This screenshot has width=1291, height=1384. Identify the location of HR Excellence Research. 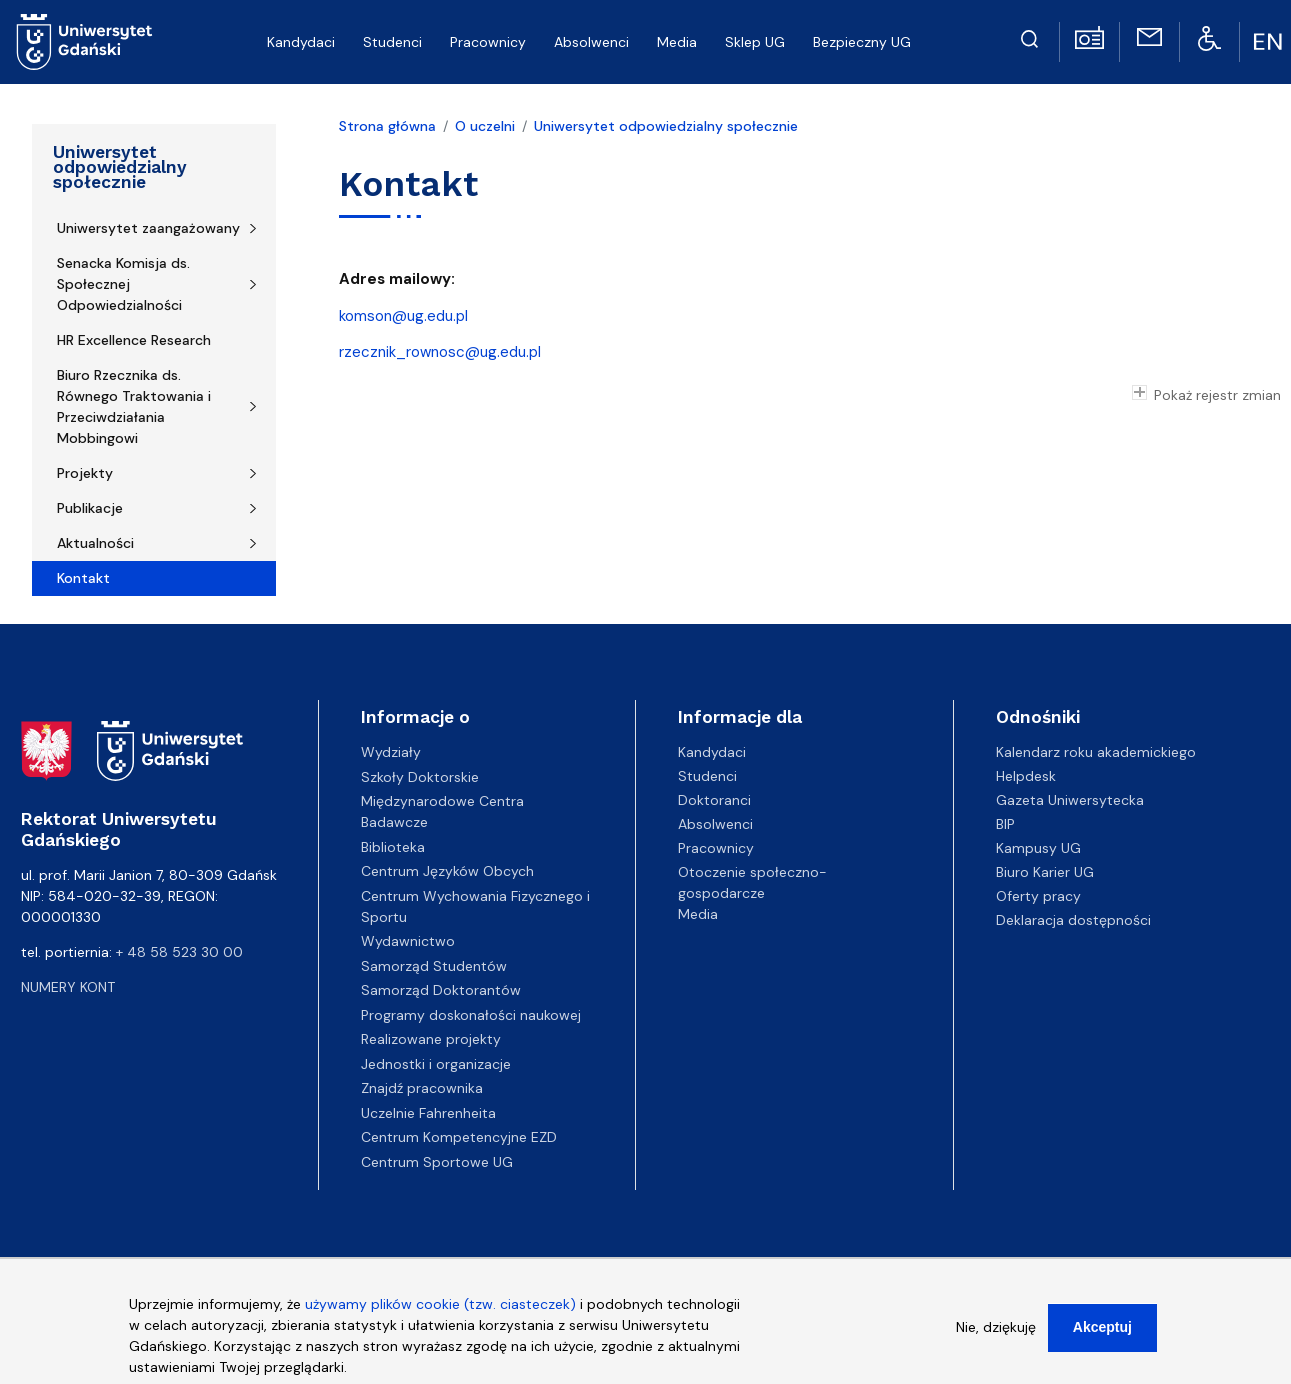
(134, 340).